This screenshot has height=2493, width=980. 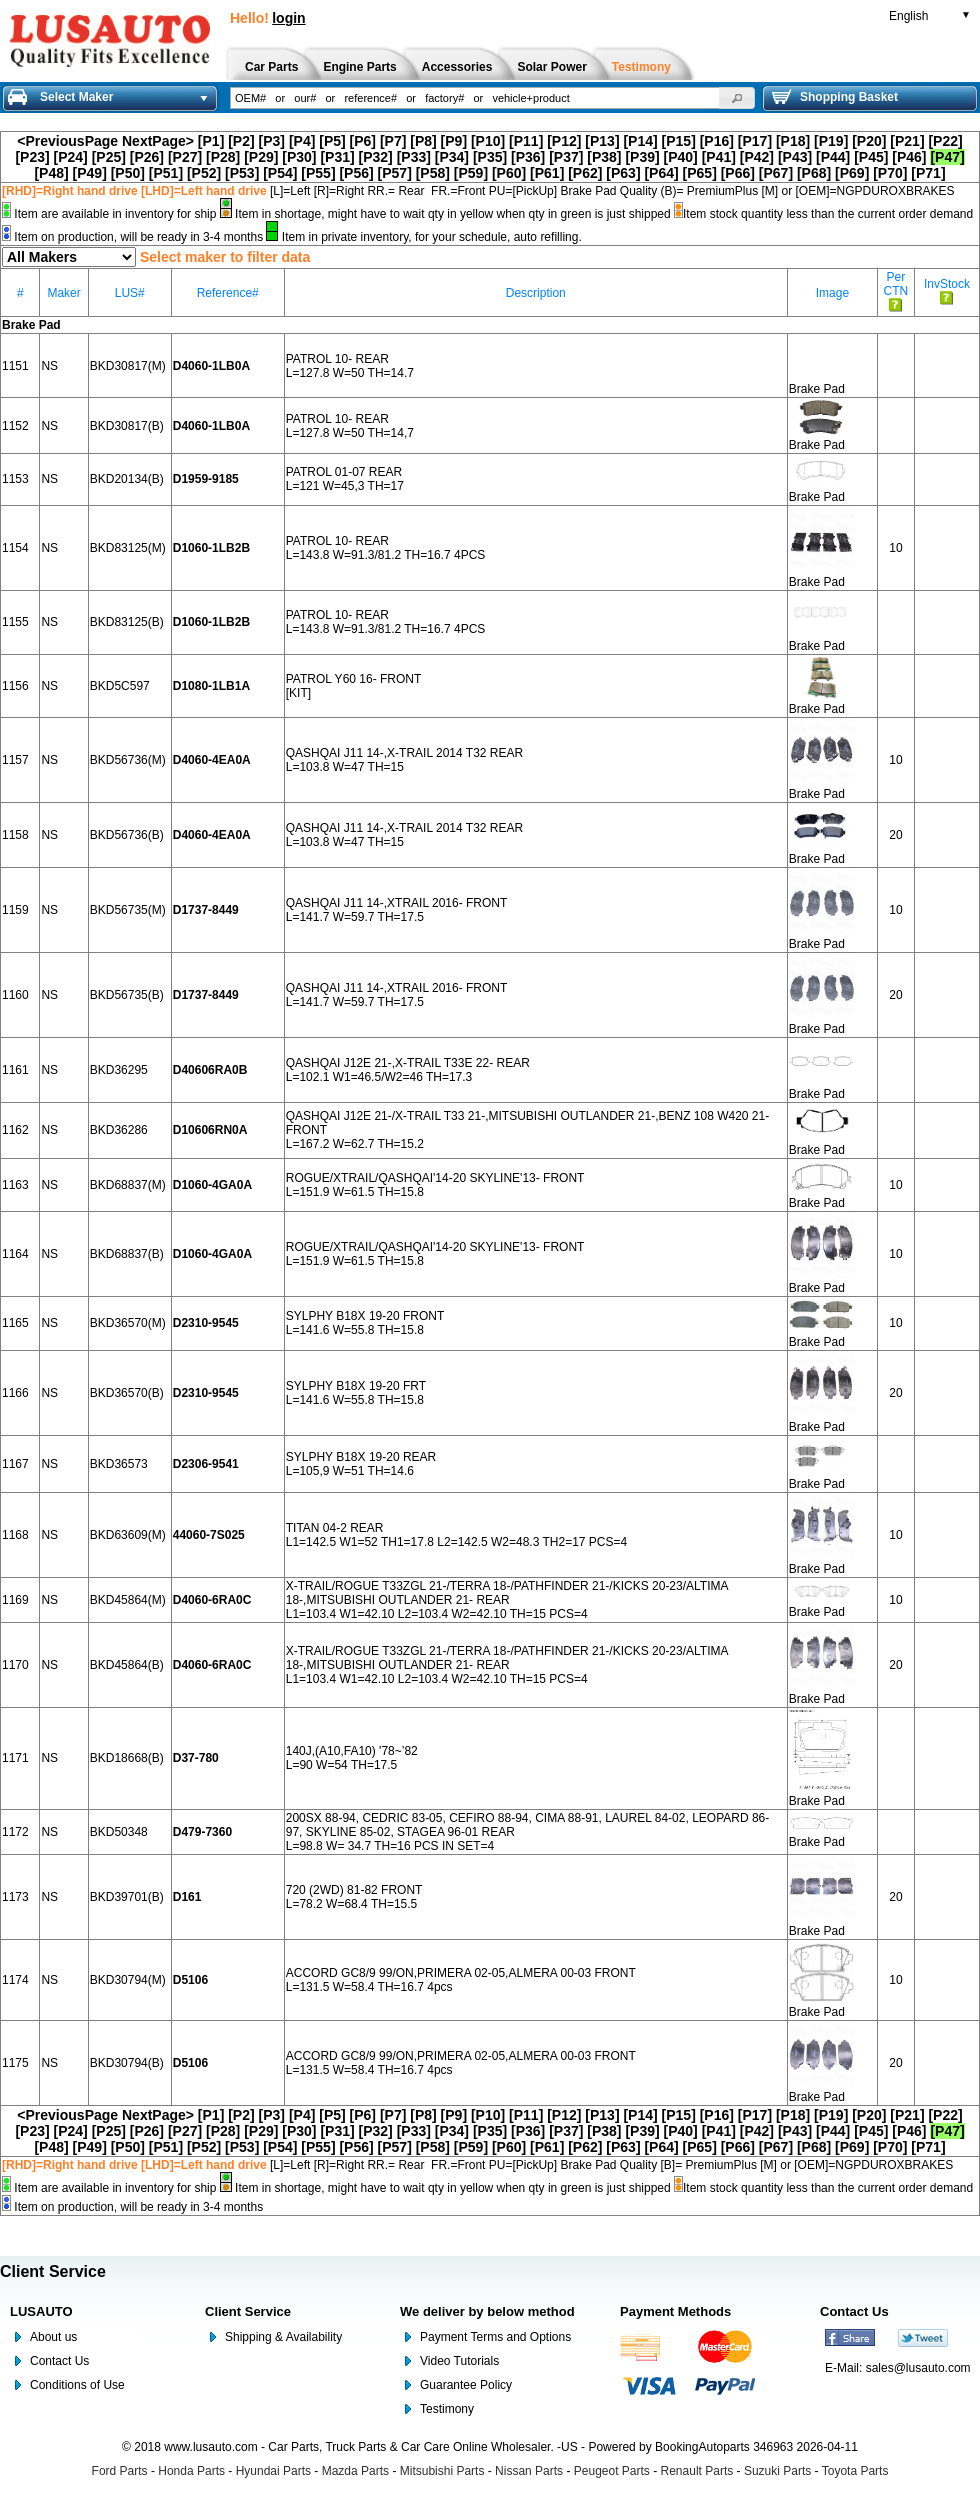 I want to click on BKD5C597, so click(x=120, y=686).